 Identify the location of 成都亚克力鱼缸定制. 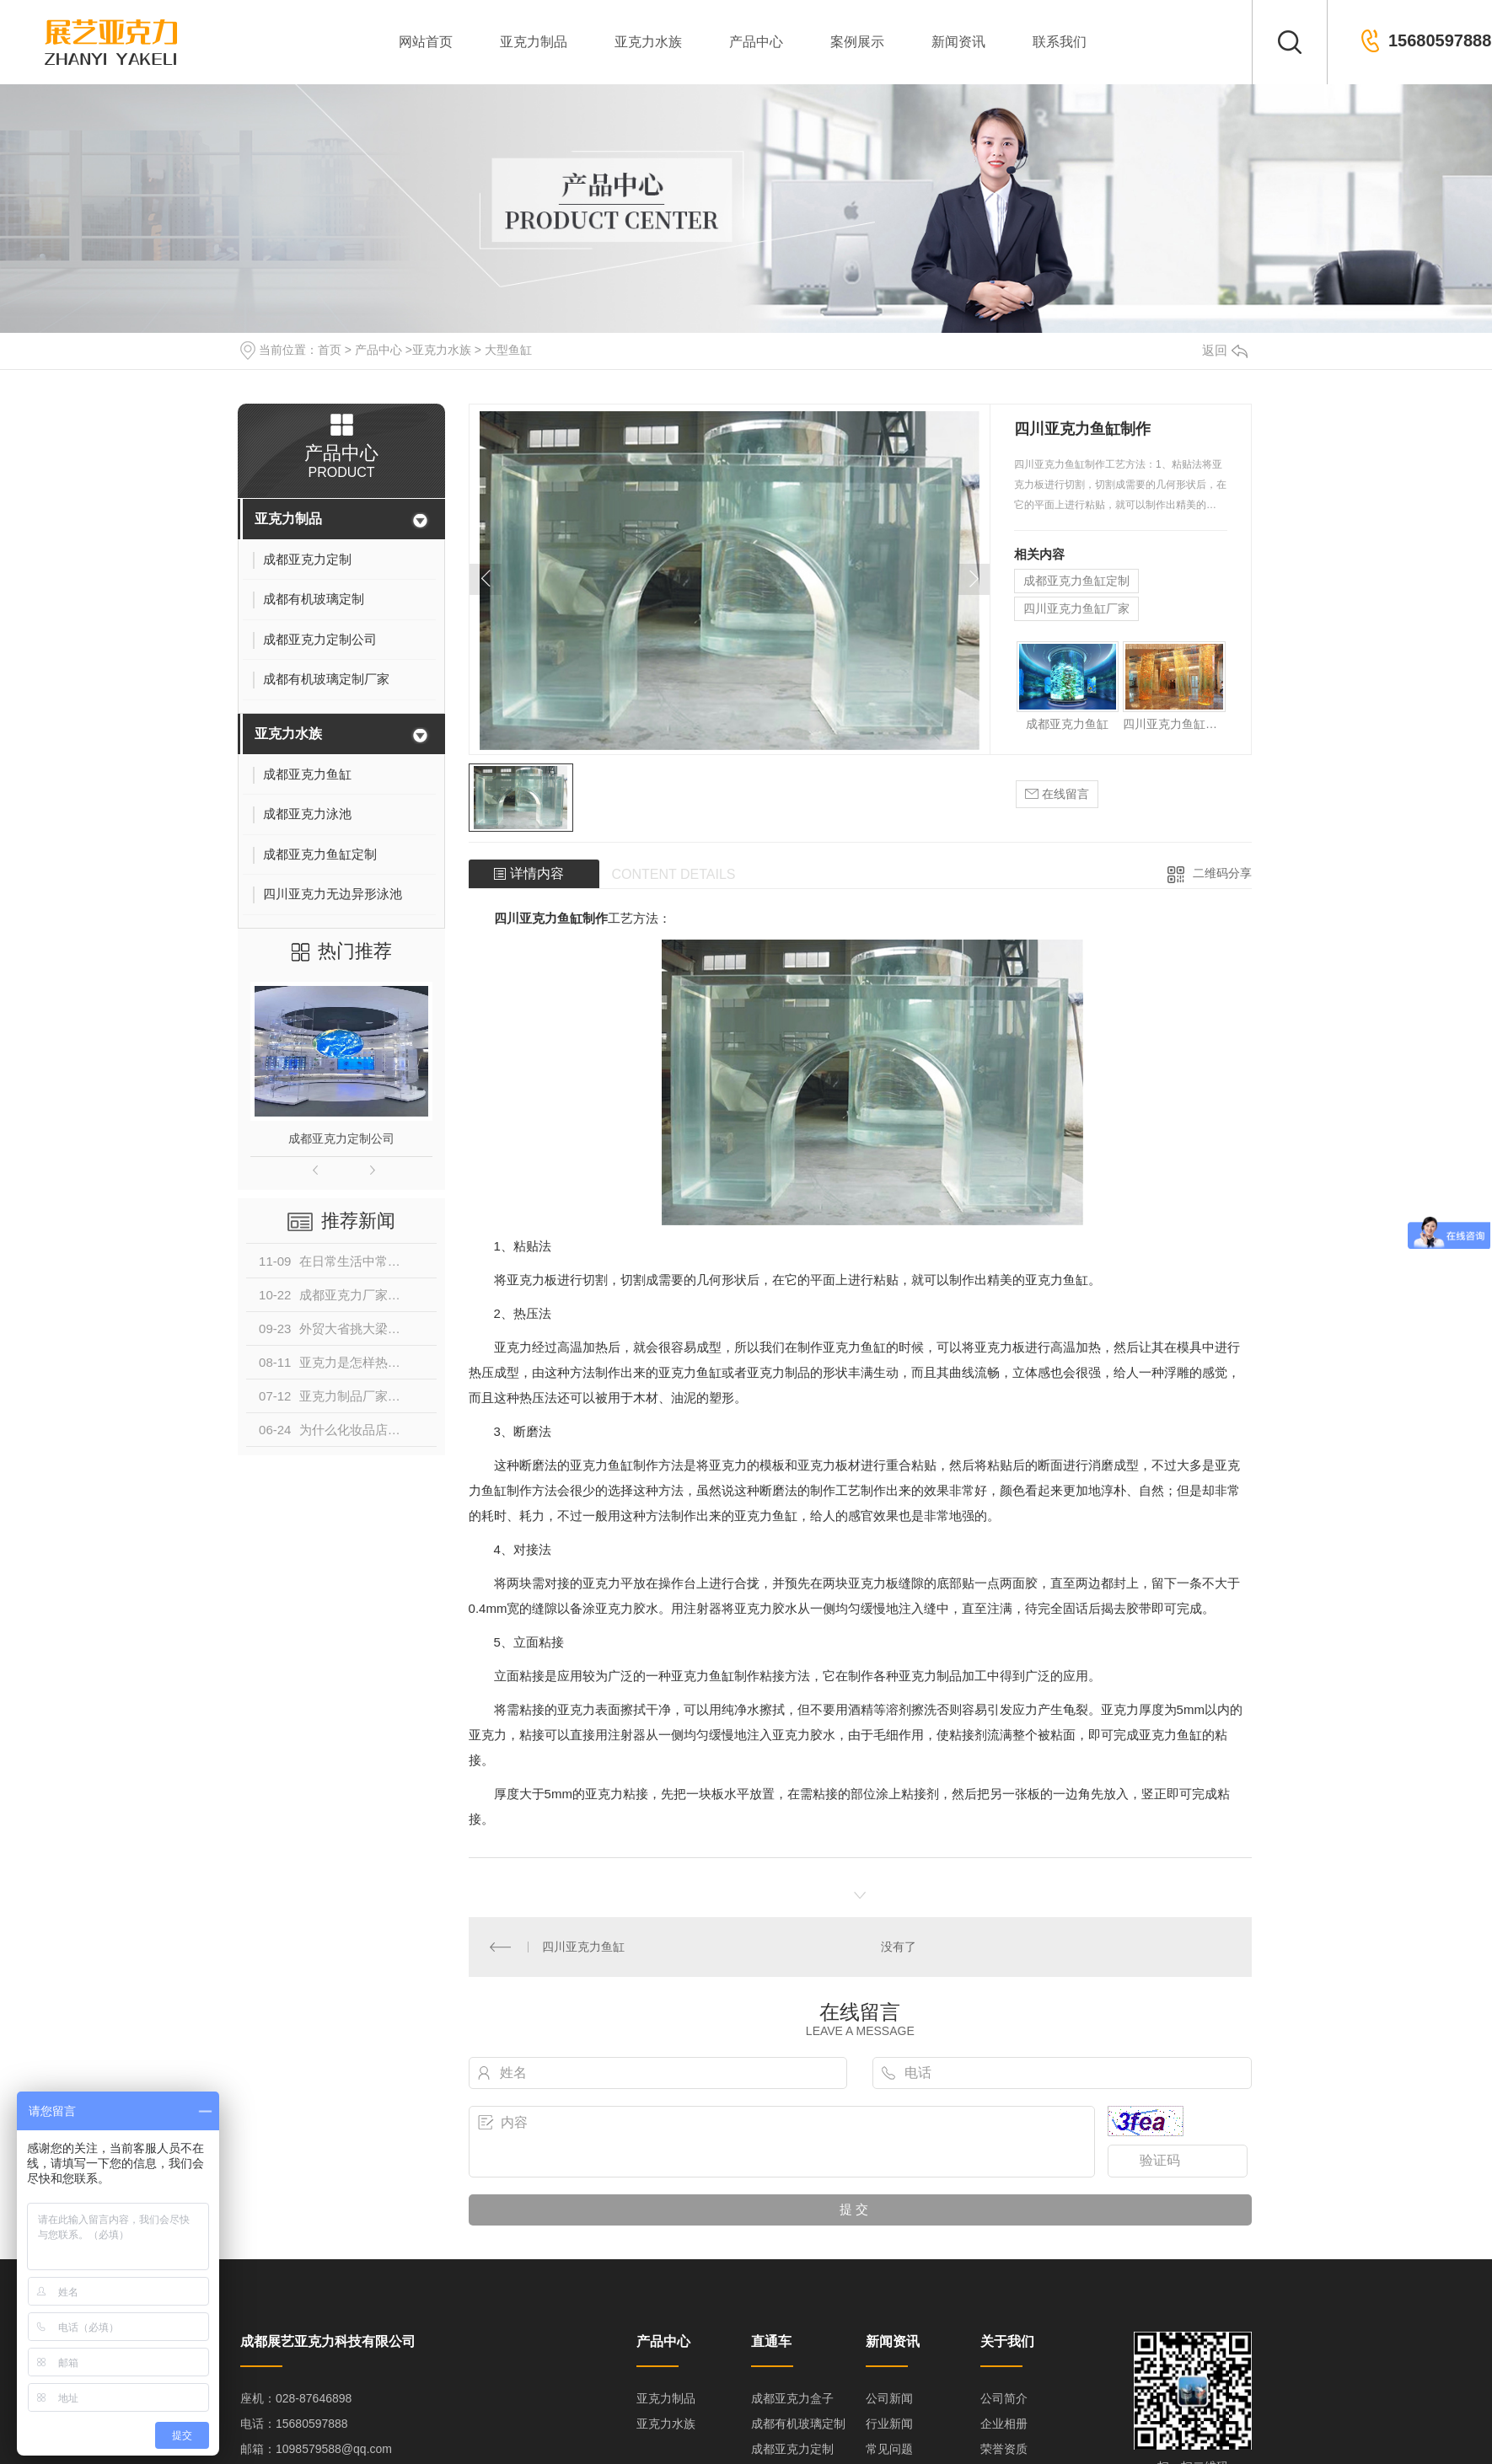
(1076, 580).